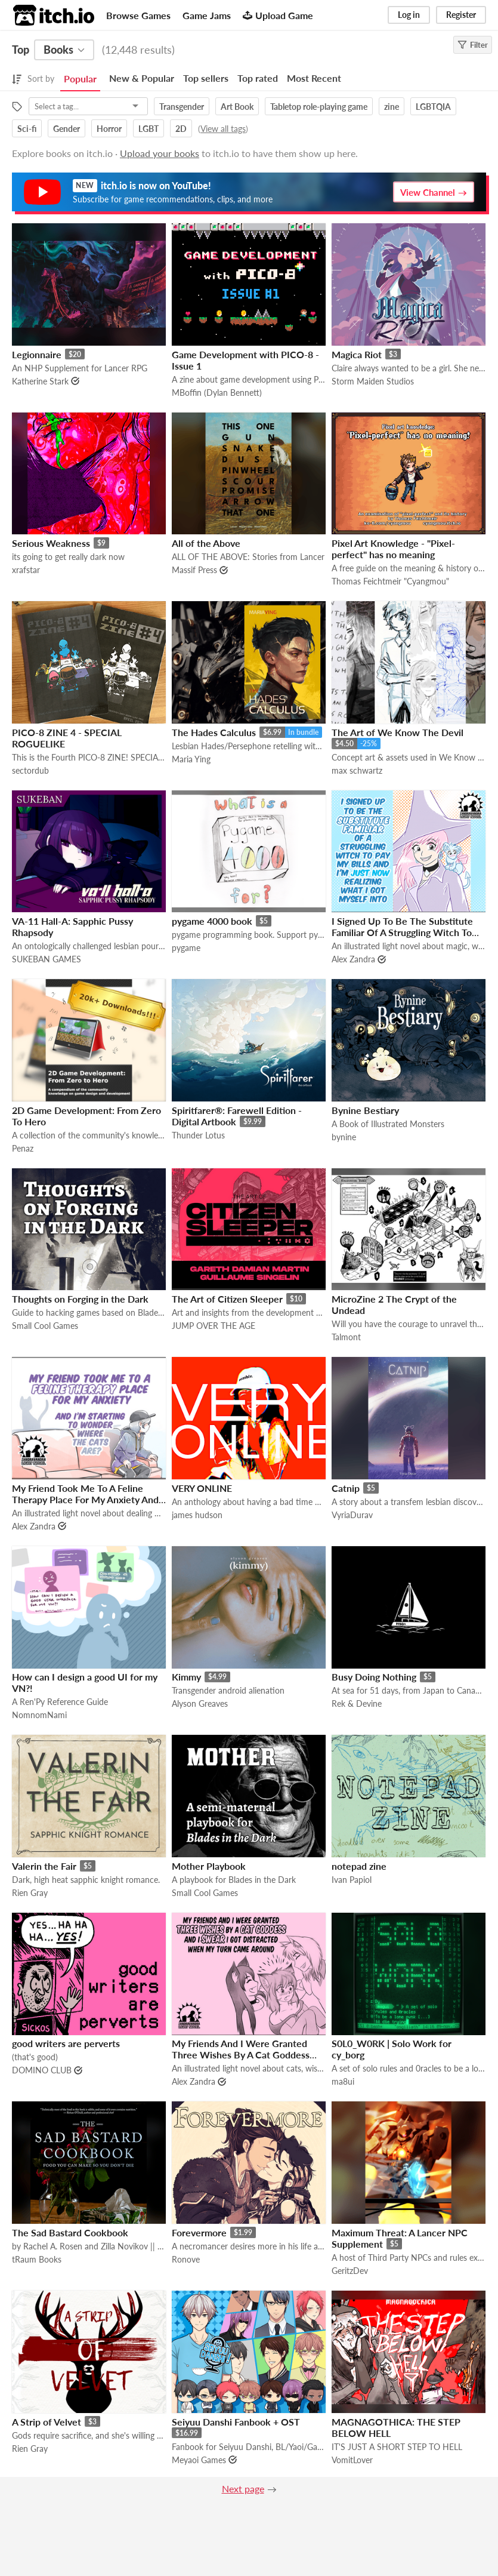  Describe the element at coordinates (39, 1715) in the screenshot. I see `NomnomNami` at that location.